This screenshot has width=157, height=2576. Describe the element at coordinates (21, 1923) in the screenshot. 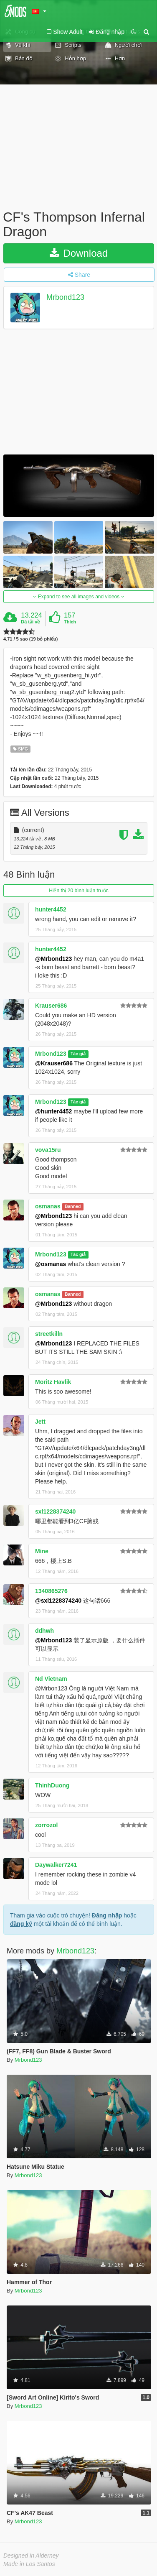

I see `đăng ký` at that location.